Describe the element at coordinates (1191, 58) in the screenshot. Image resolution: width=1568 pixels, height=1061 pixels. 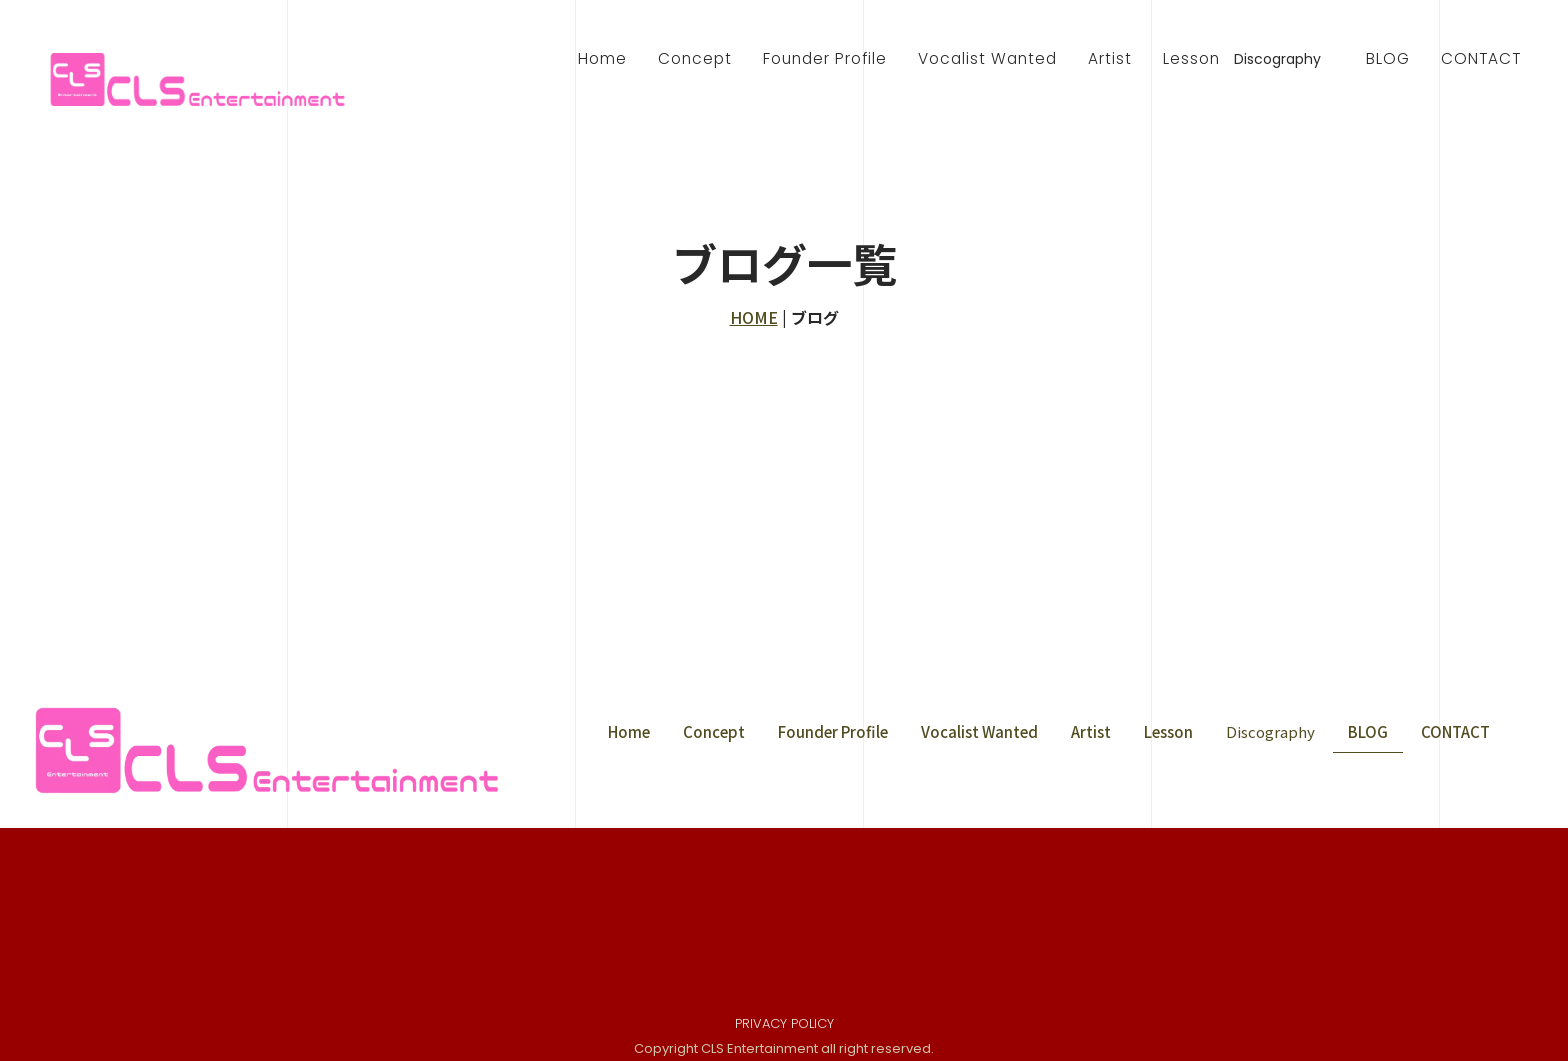
I see `Lesson` at that location.